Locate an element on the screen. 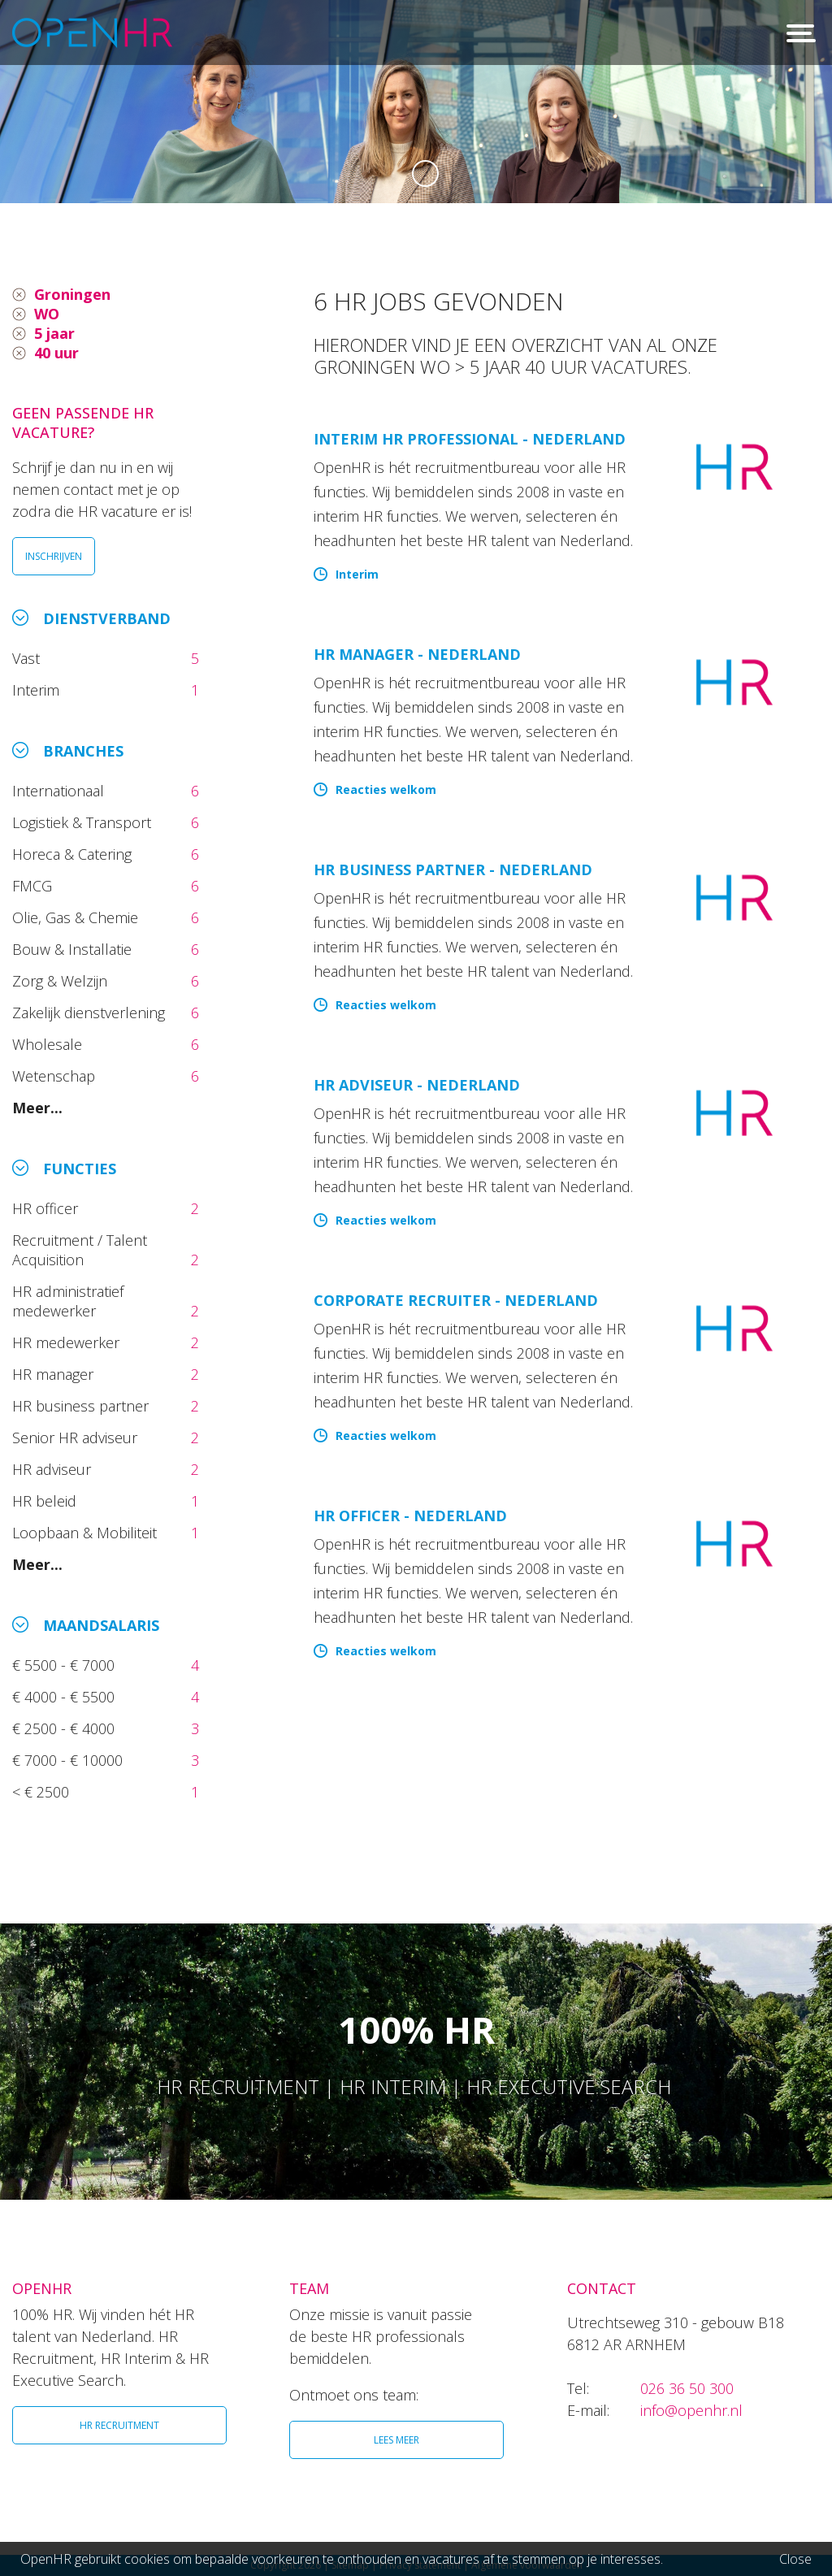 The image size is (832, 2576). Zorg & Welzijn is located at coordinates (61, 981).